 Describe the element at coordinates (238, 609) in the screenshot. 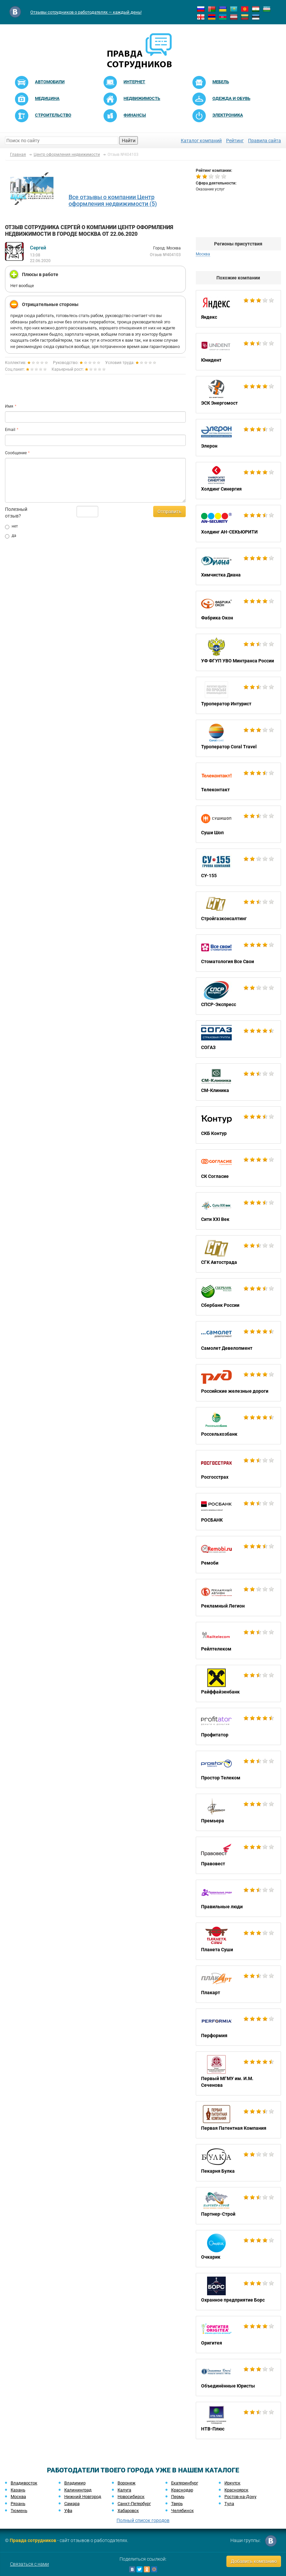

I see `Фабрика Окон` at that location.